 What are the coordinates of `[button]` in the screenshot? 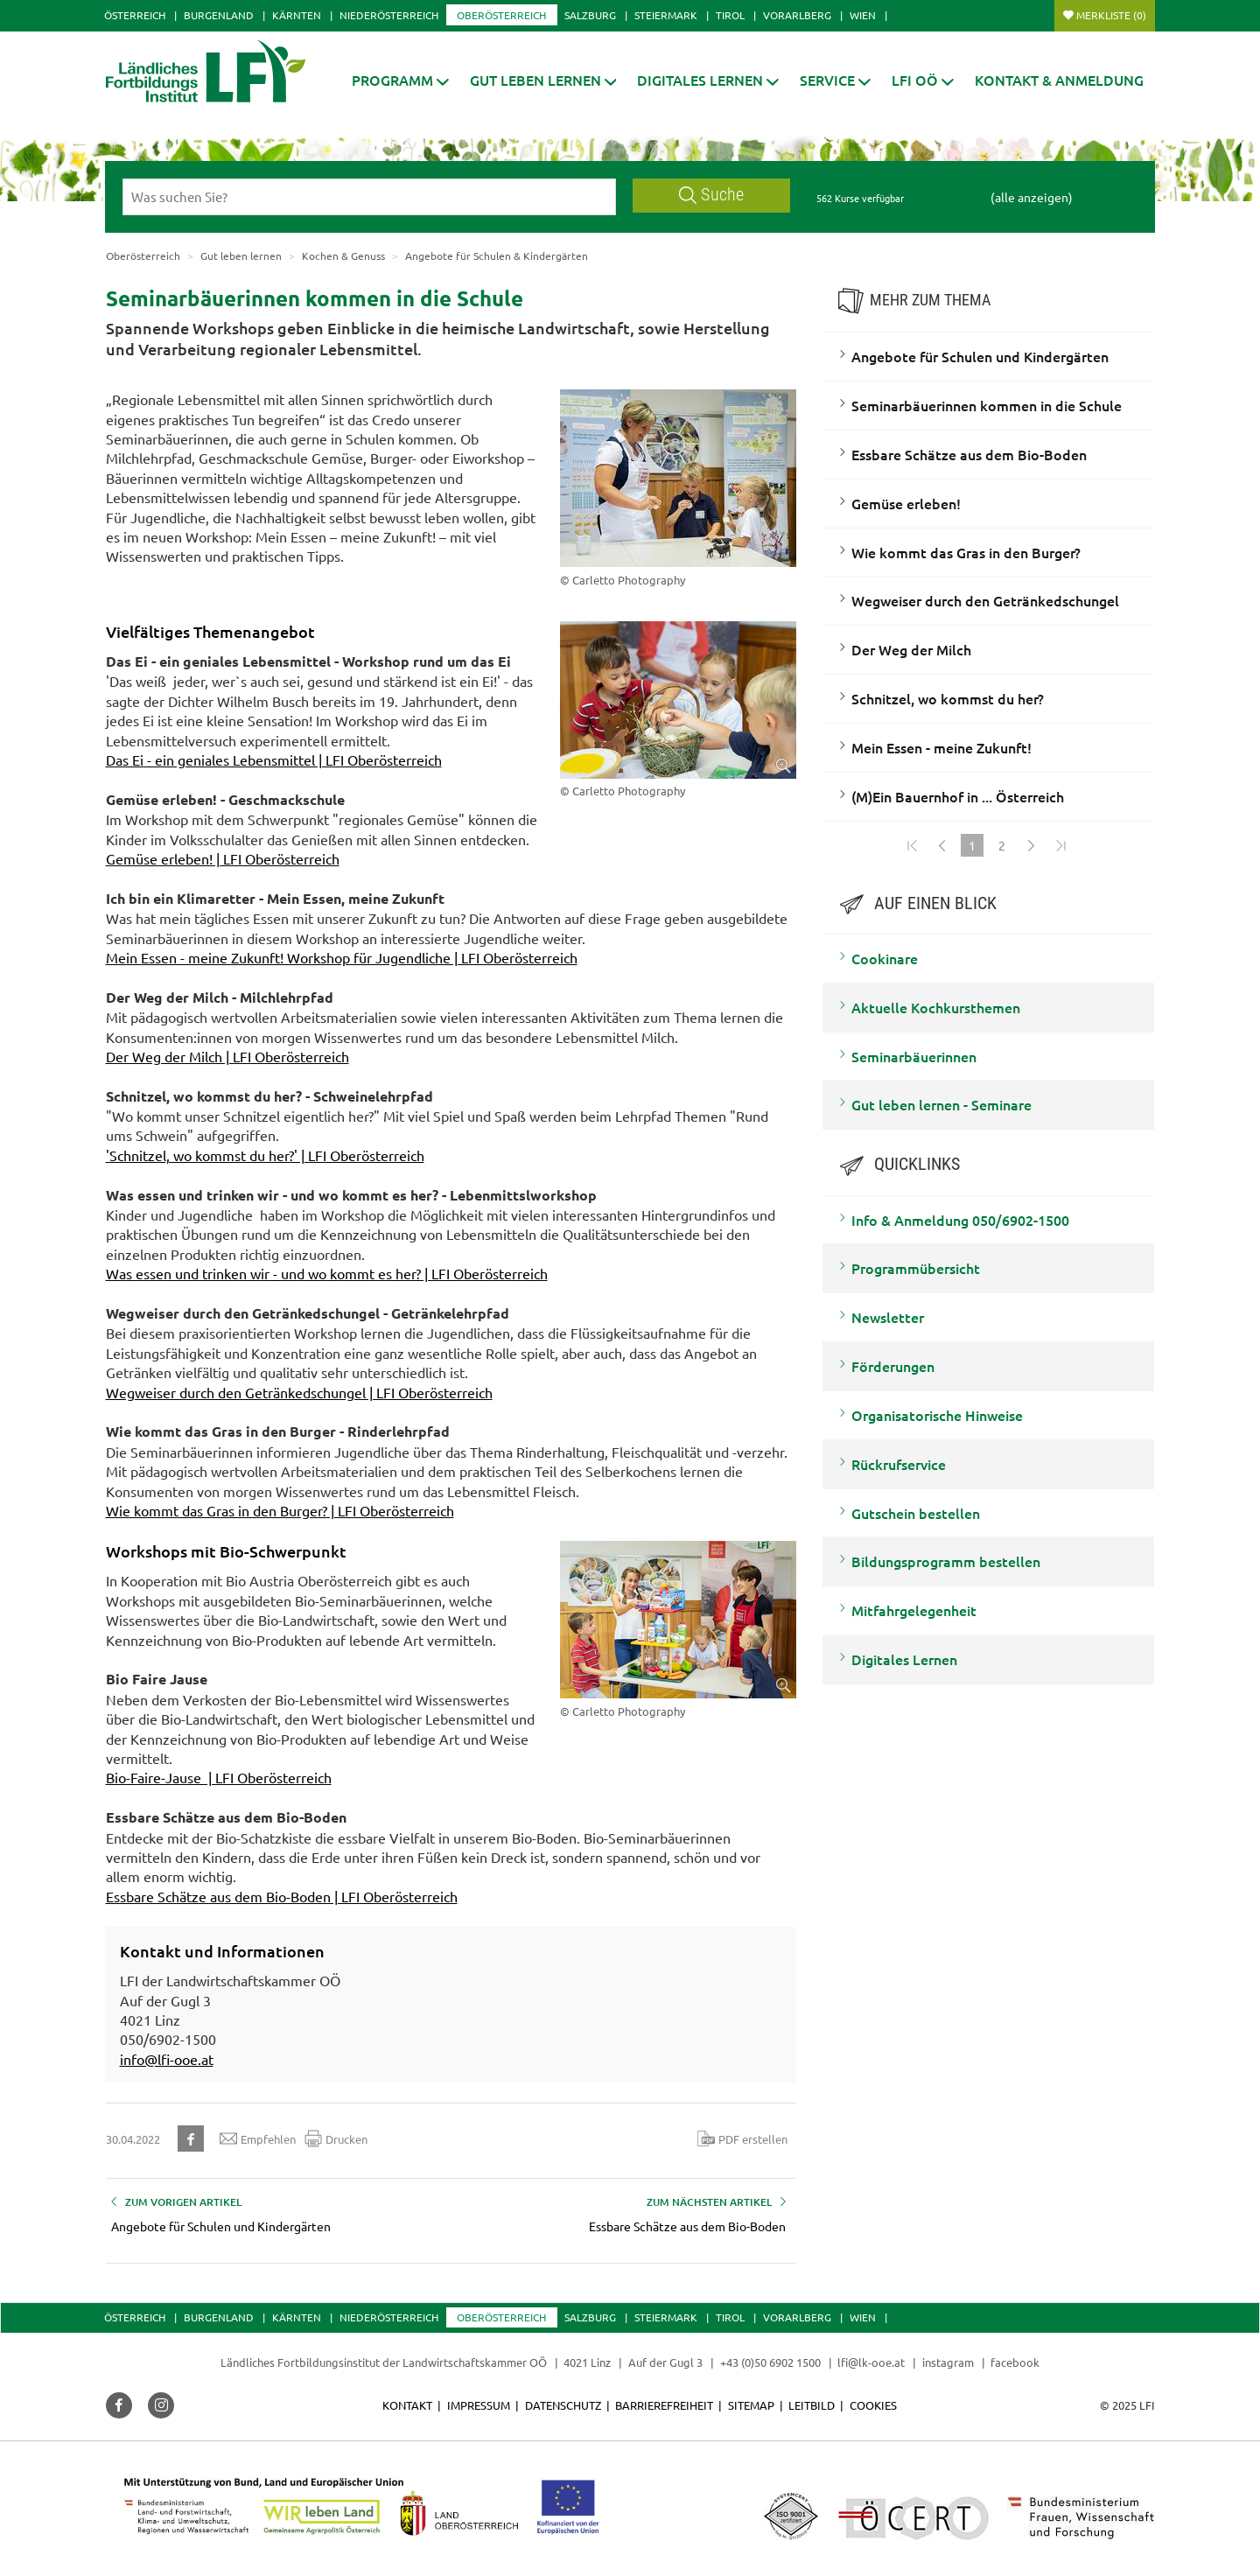 It's located at (400, 80).